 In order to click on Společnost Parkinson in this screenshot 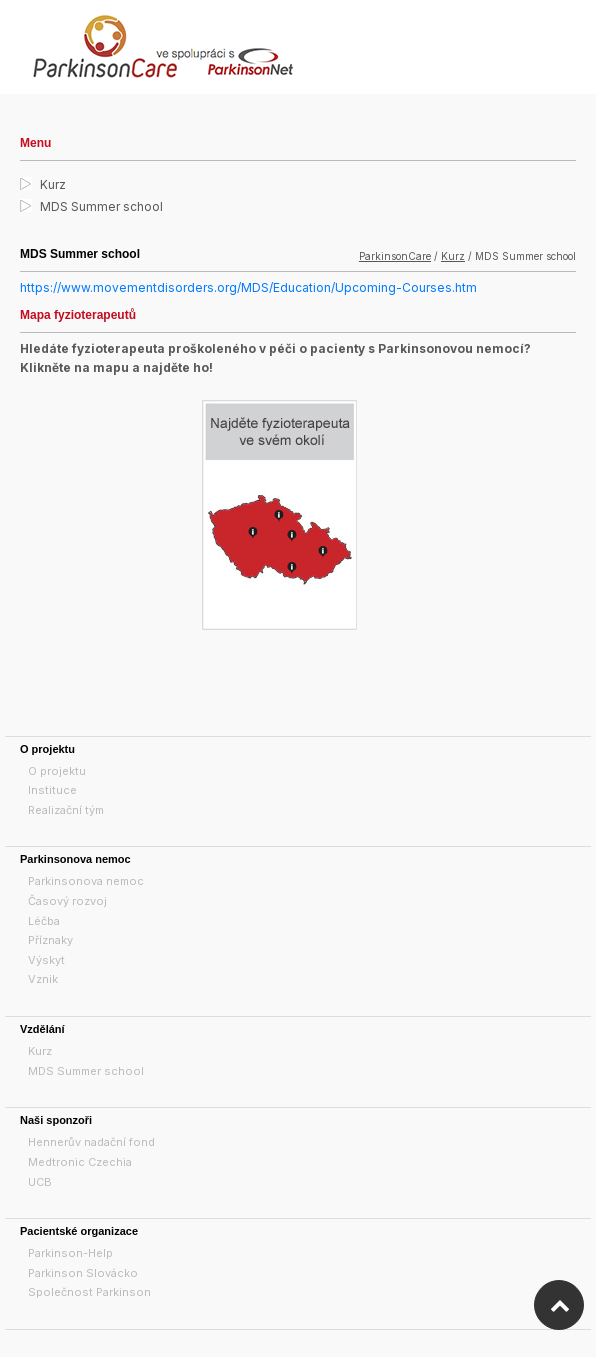, I will do `click(89, 1292)`.